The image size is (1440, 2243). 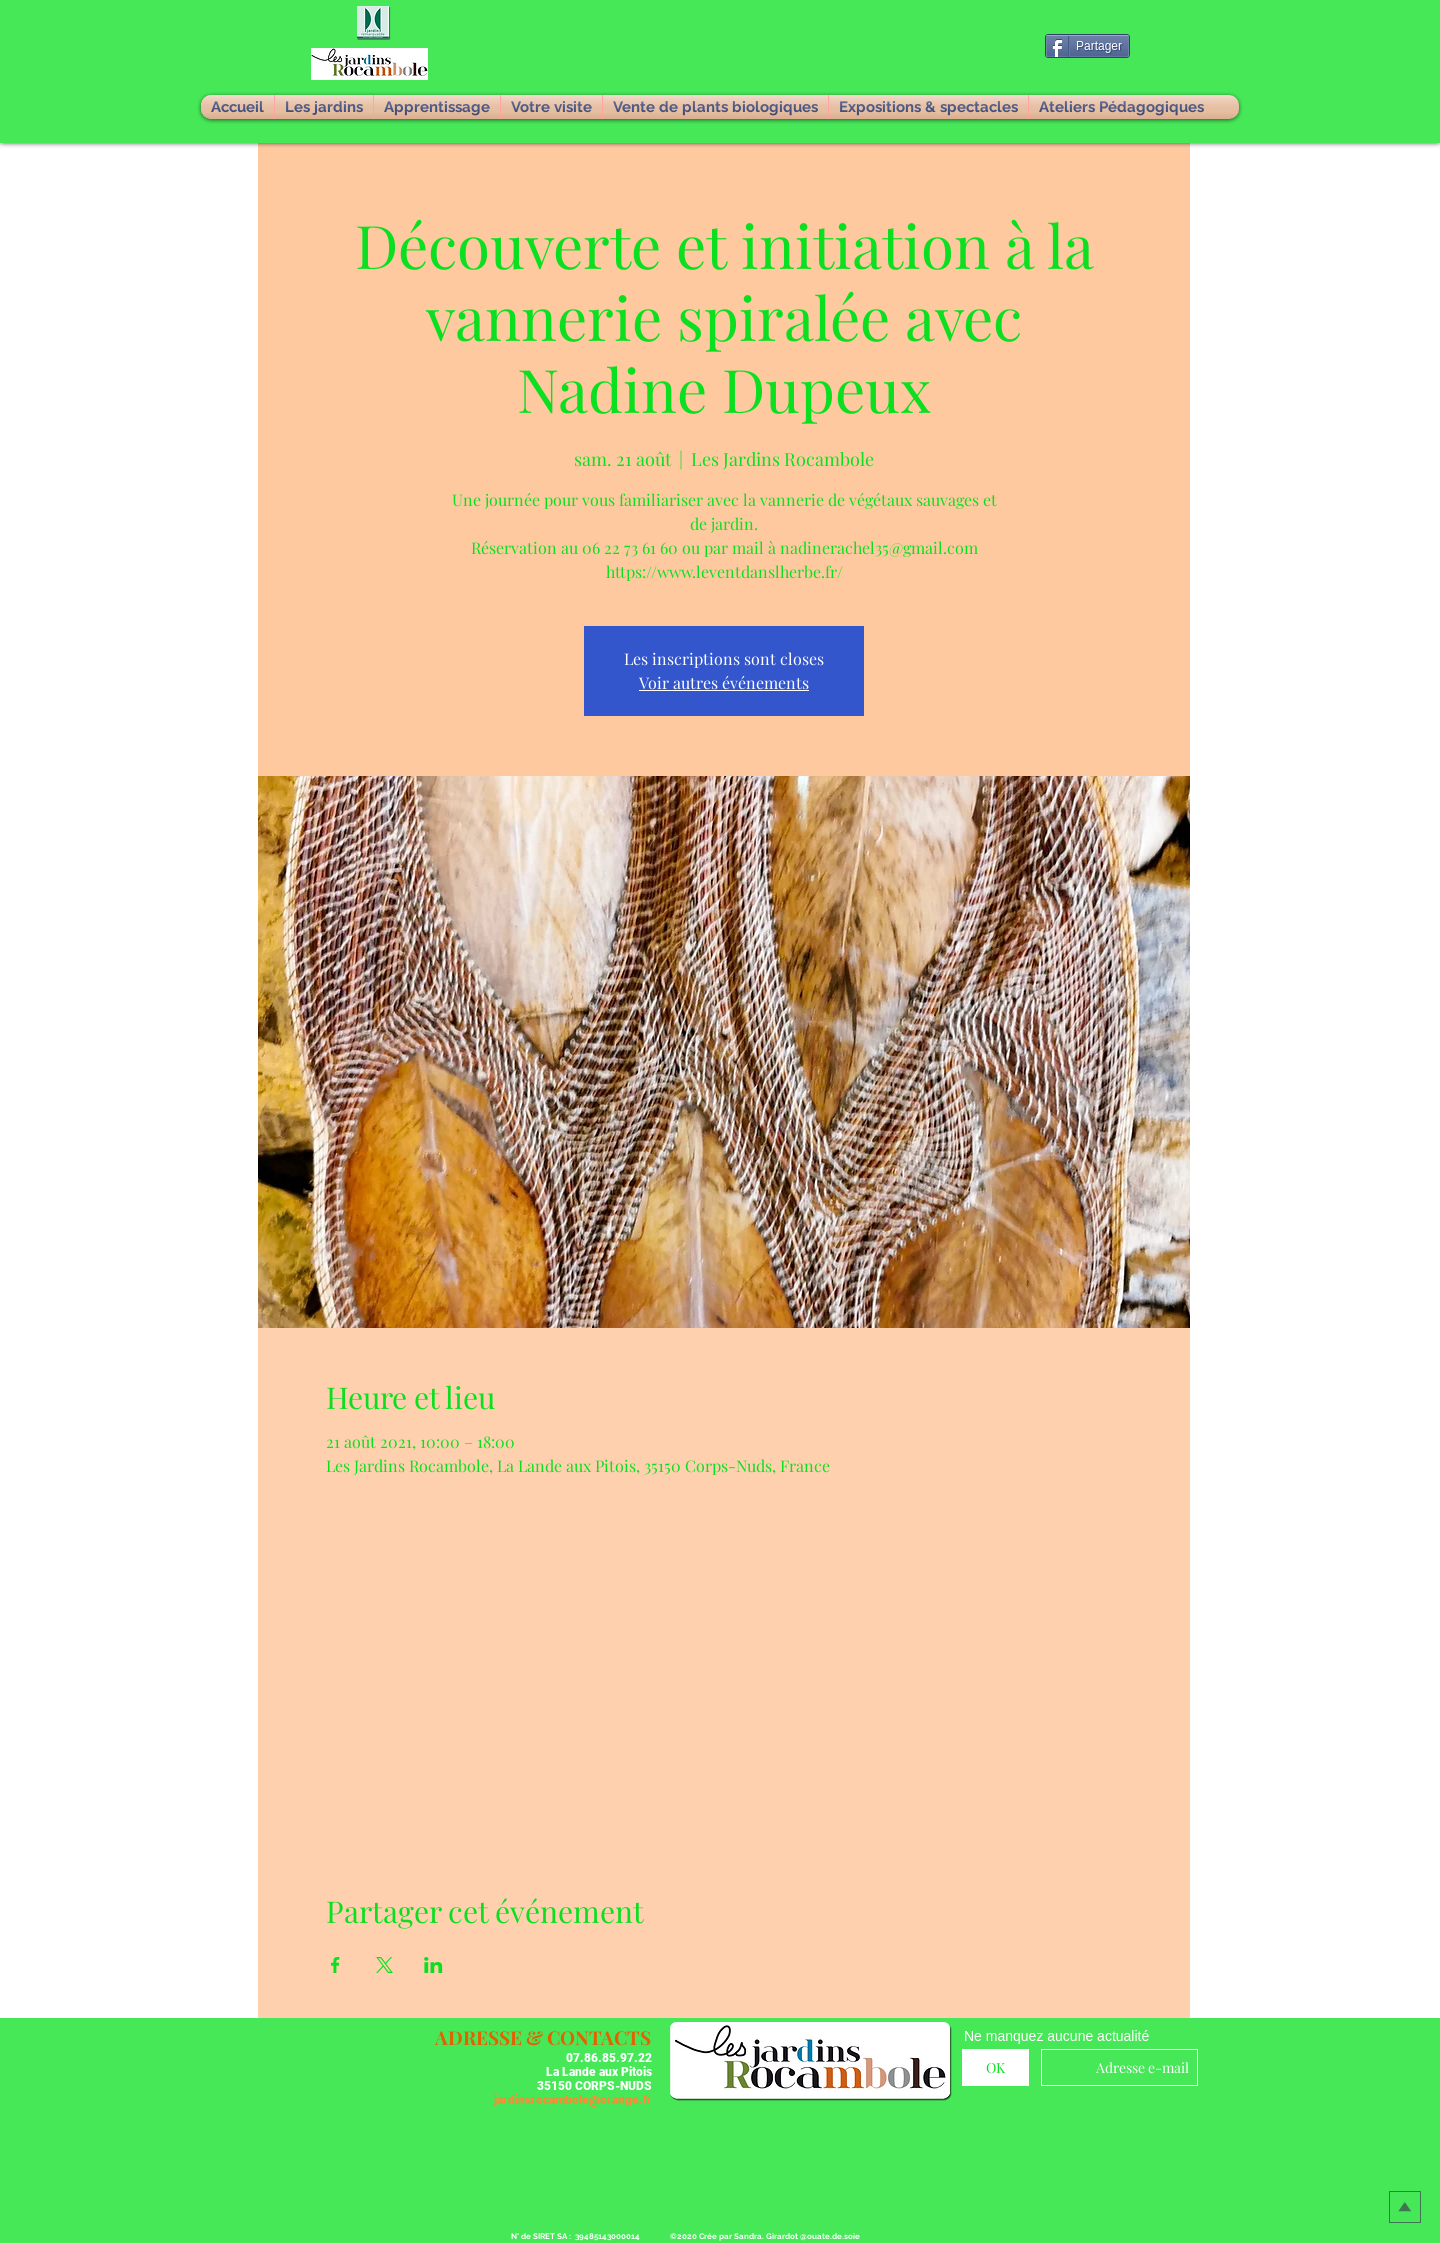 What do you see at coordinates (573, 2100) in the screenshot?
I see `jardinsrocambole@orange.fr` at bounding box center [573, 2100].